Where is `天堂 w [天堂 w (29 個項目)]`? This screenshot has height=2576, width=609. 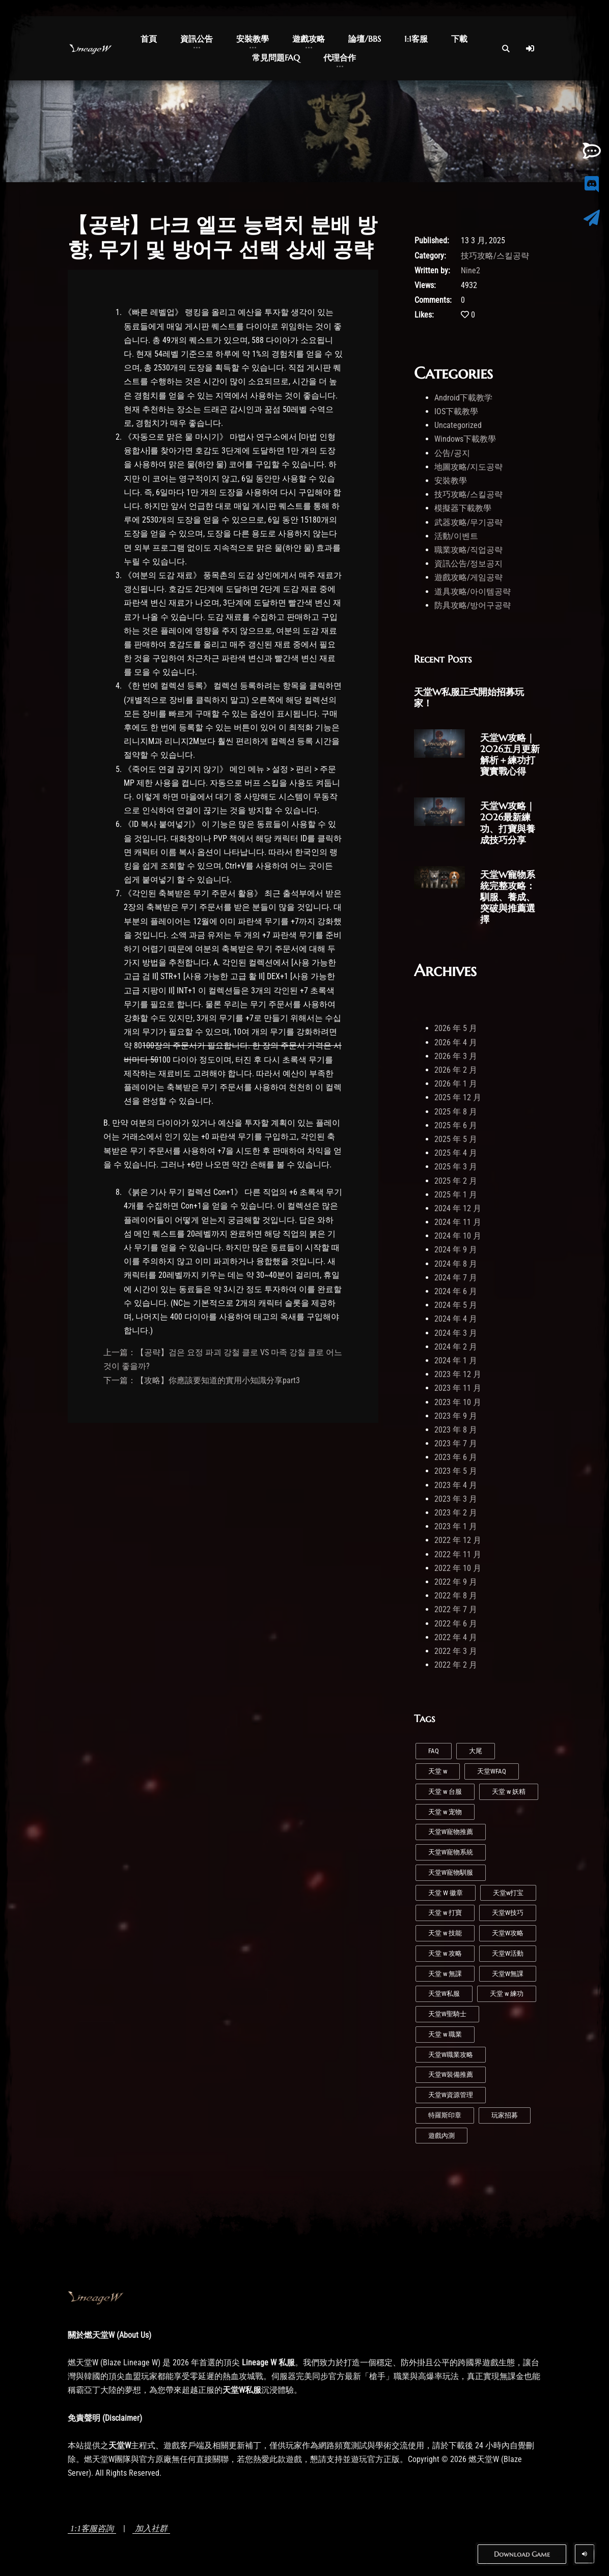
天堂 w [天堂 w (29 個項目)] is located at coordinates (437, 1771).